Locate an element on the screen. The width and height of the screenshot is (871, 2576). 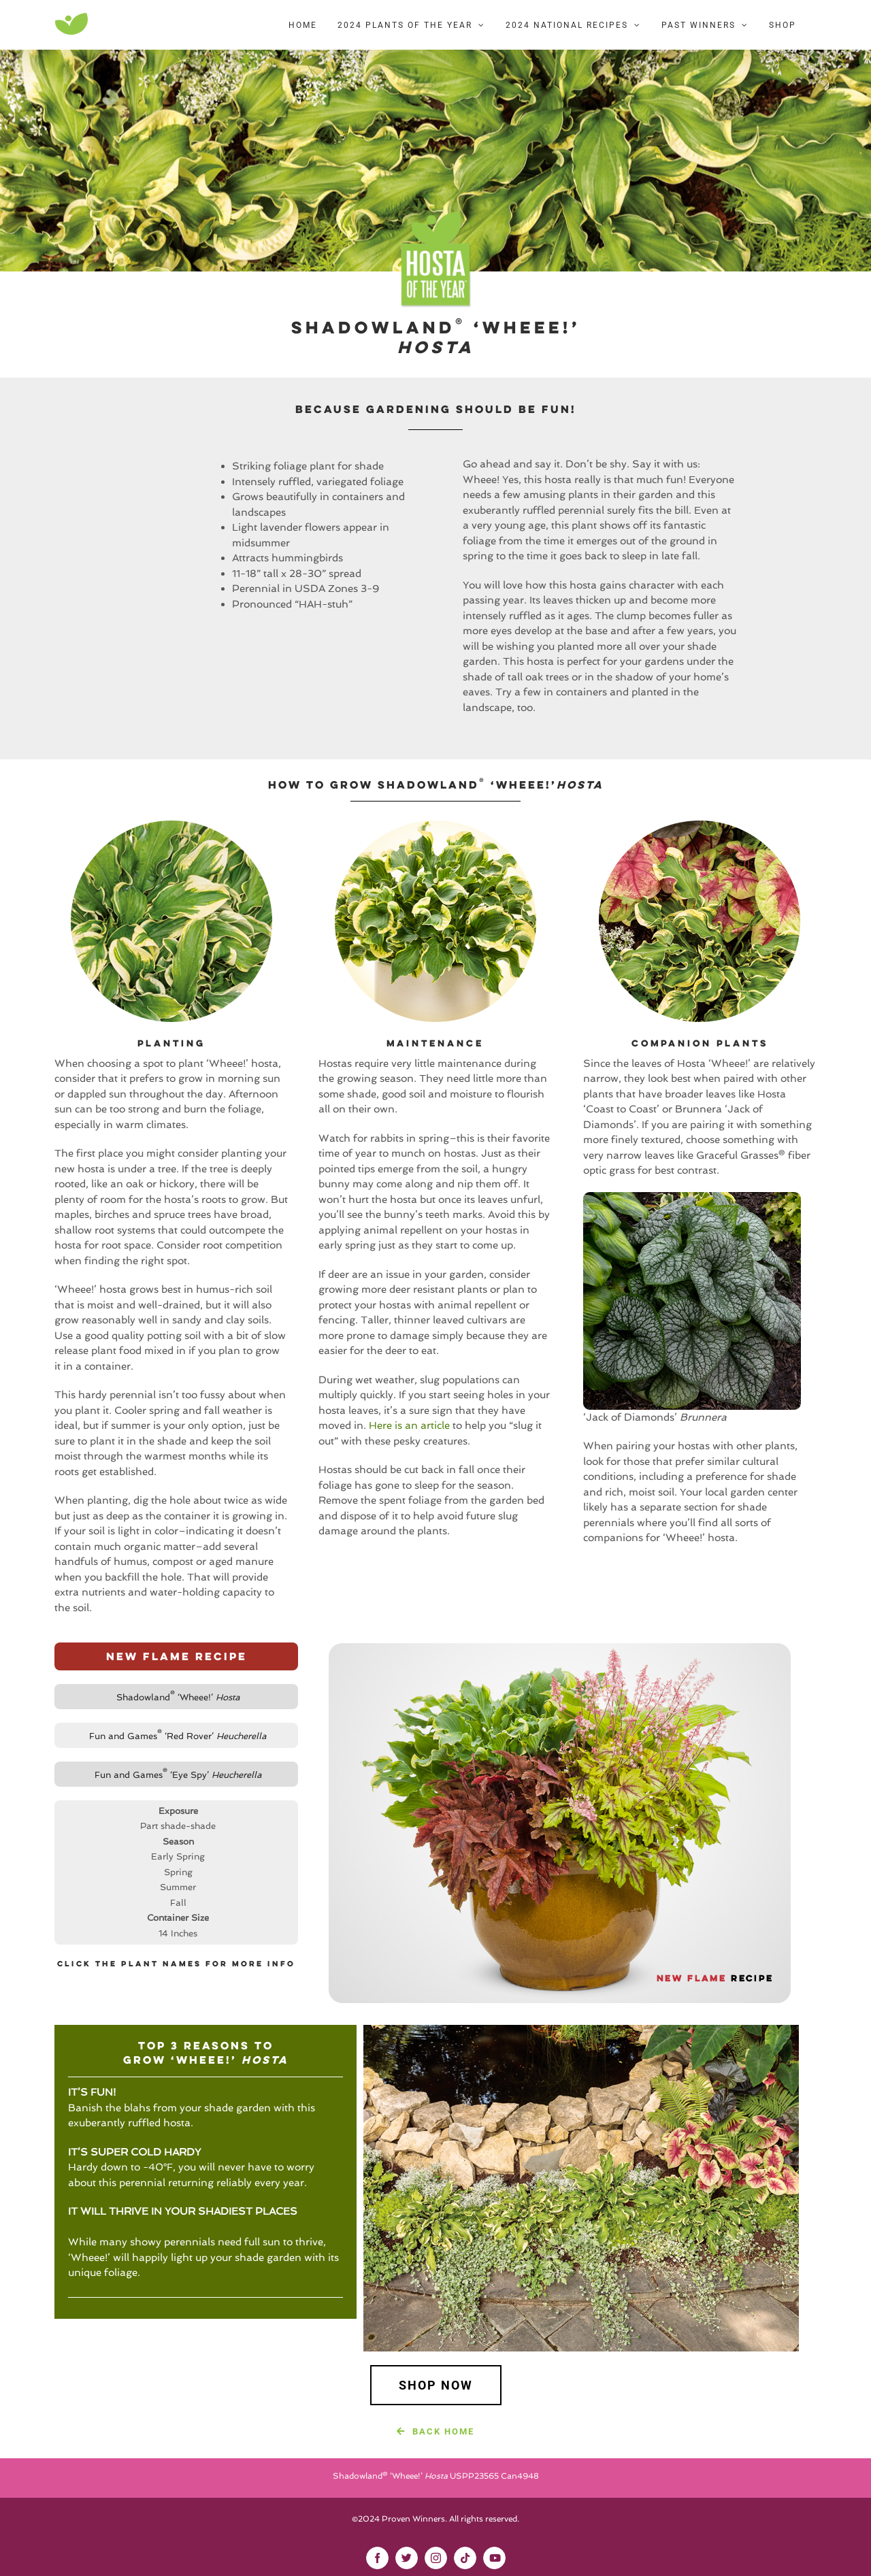
New Flame Recipe is located at coordinates (176, 1656).